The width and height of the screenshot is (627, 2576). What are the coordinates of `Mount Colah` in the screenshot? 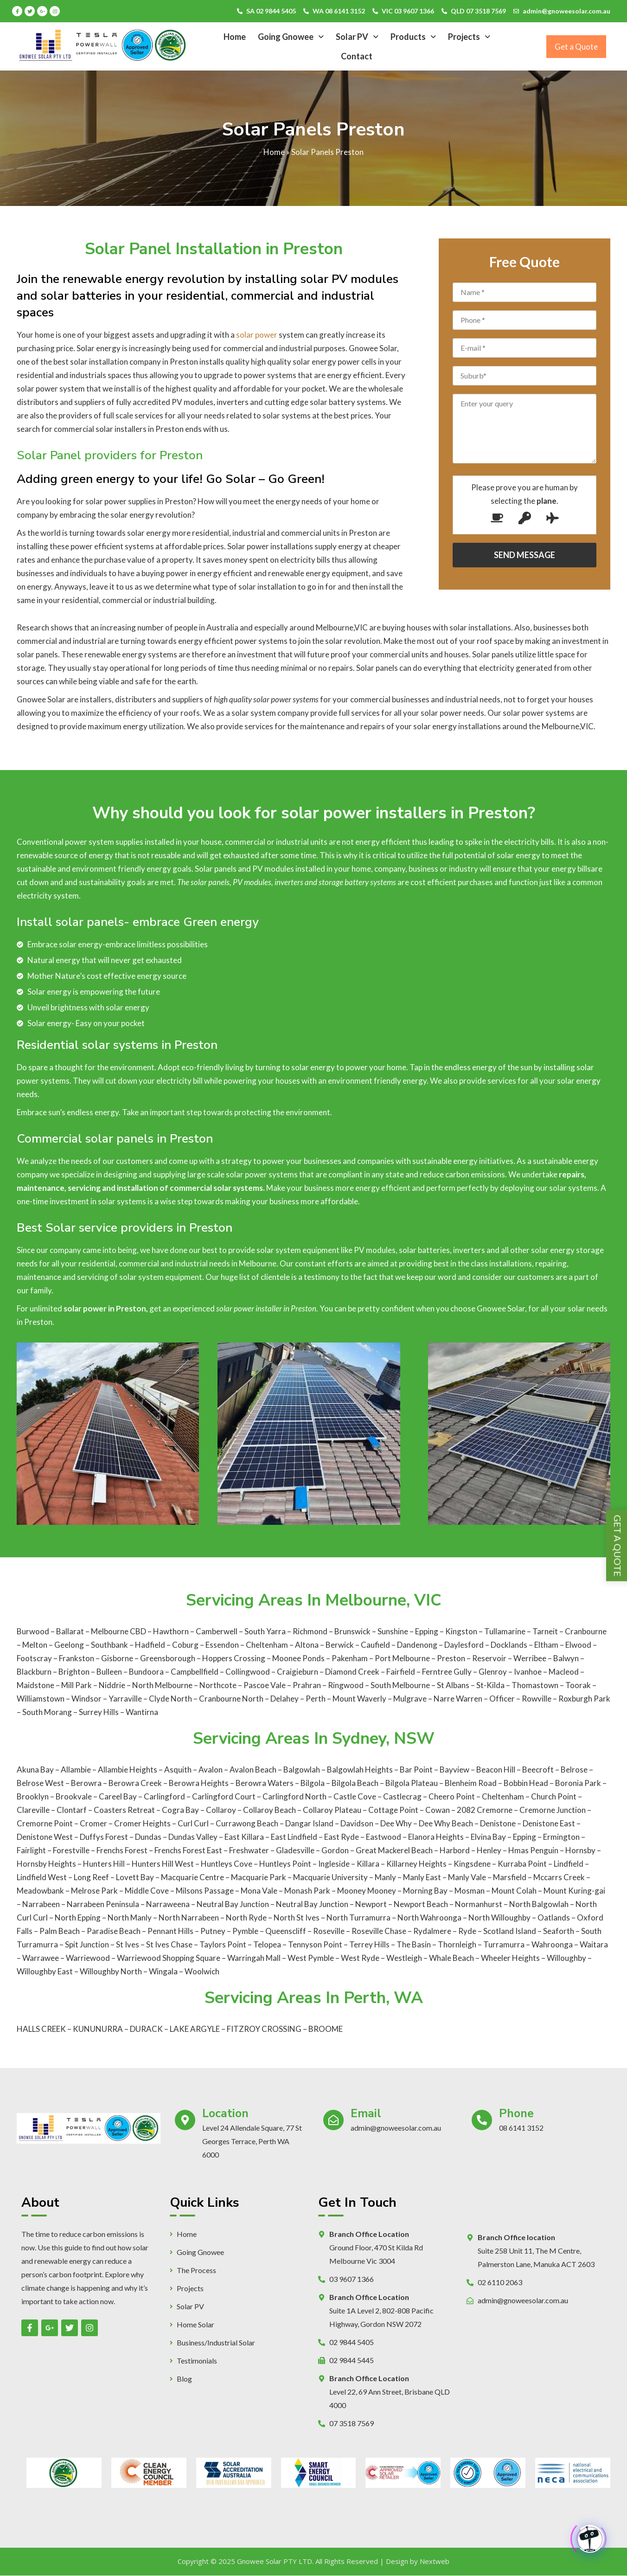 It's located at (514, 1890).